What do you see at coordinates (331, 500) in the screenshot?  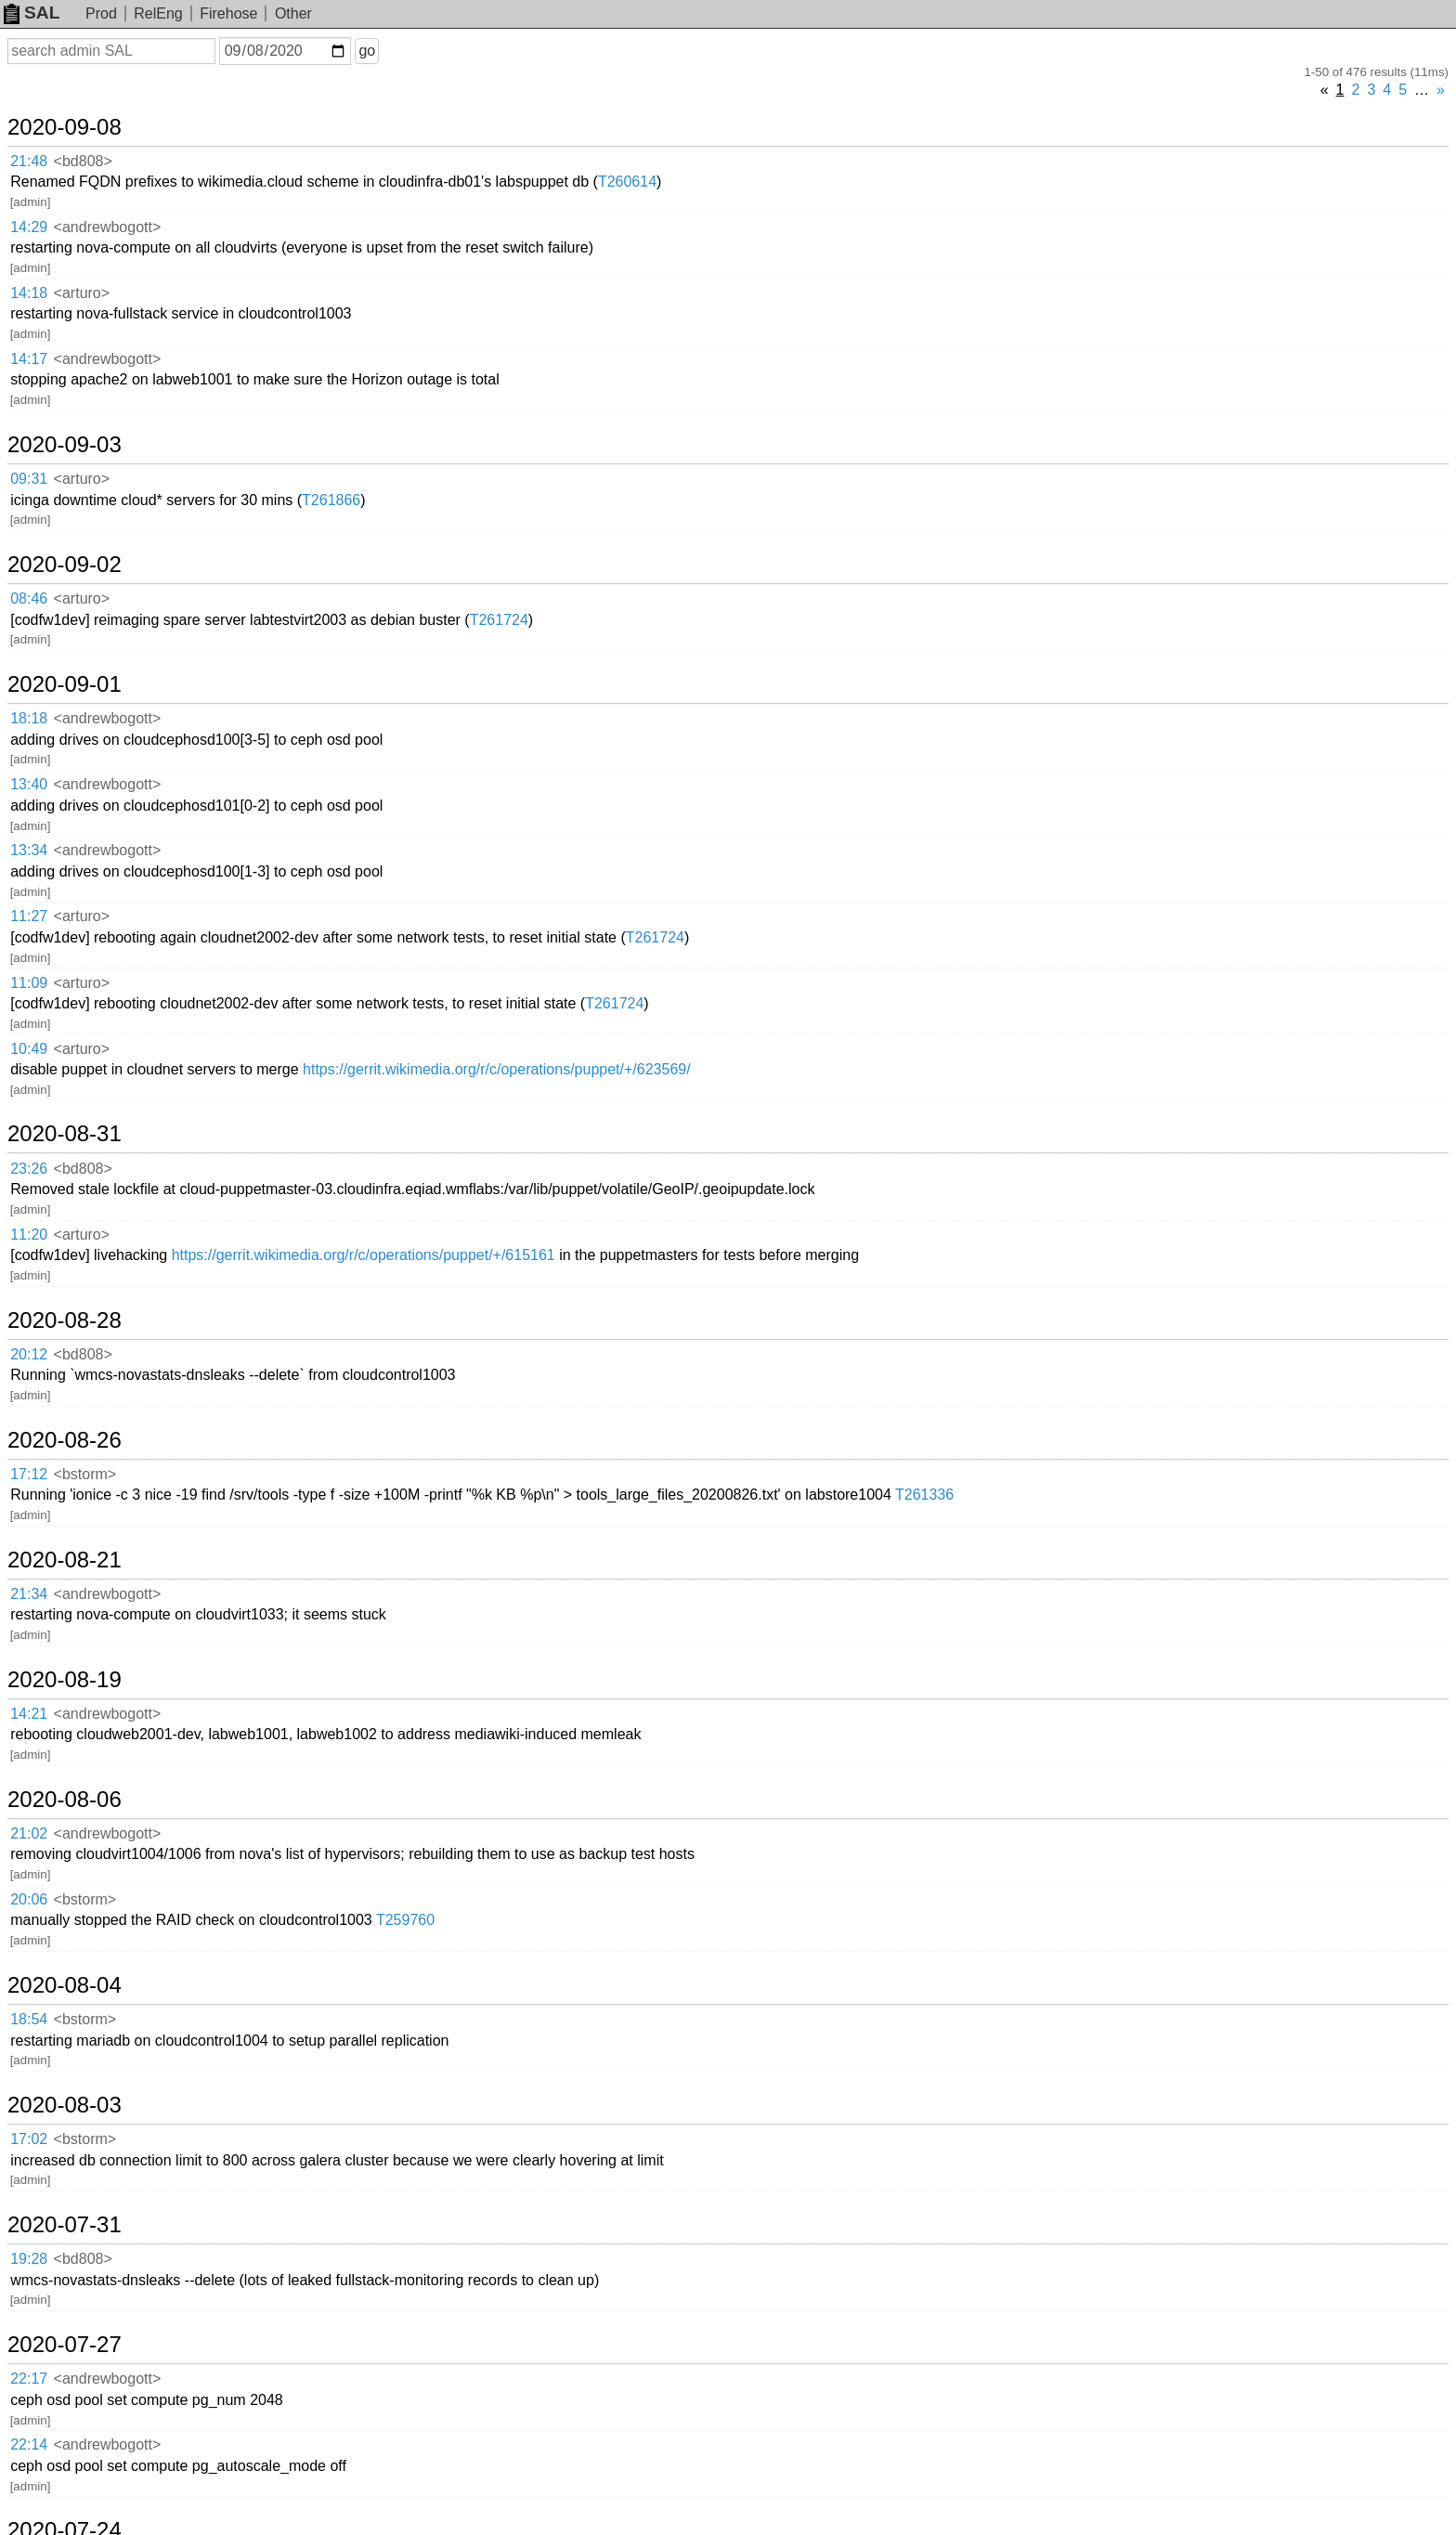 I see `T261866` at bounding box center [331, 500].